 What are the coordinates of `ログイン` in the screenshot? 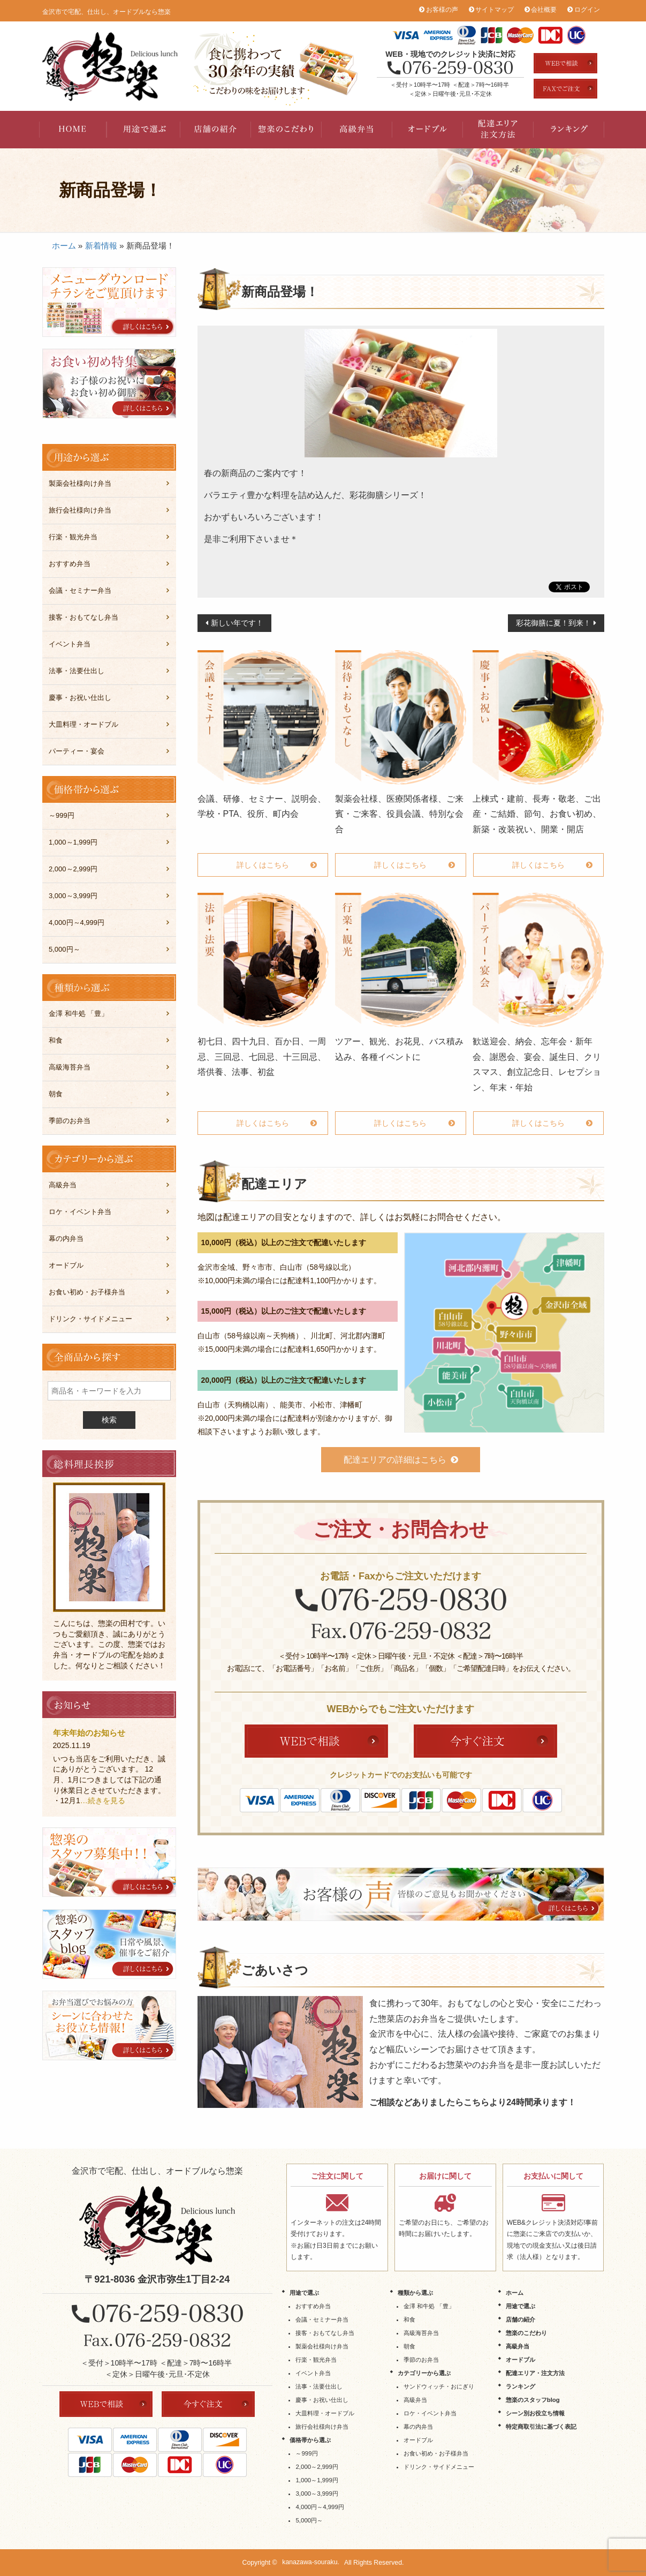 It's located at (587, 9).